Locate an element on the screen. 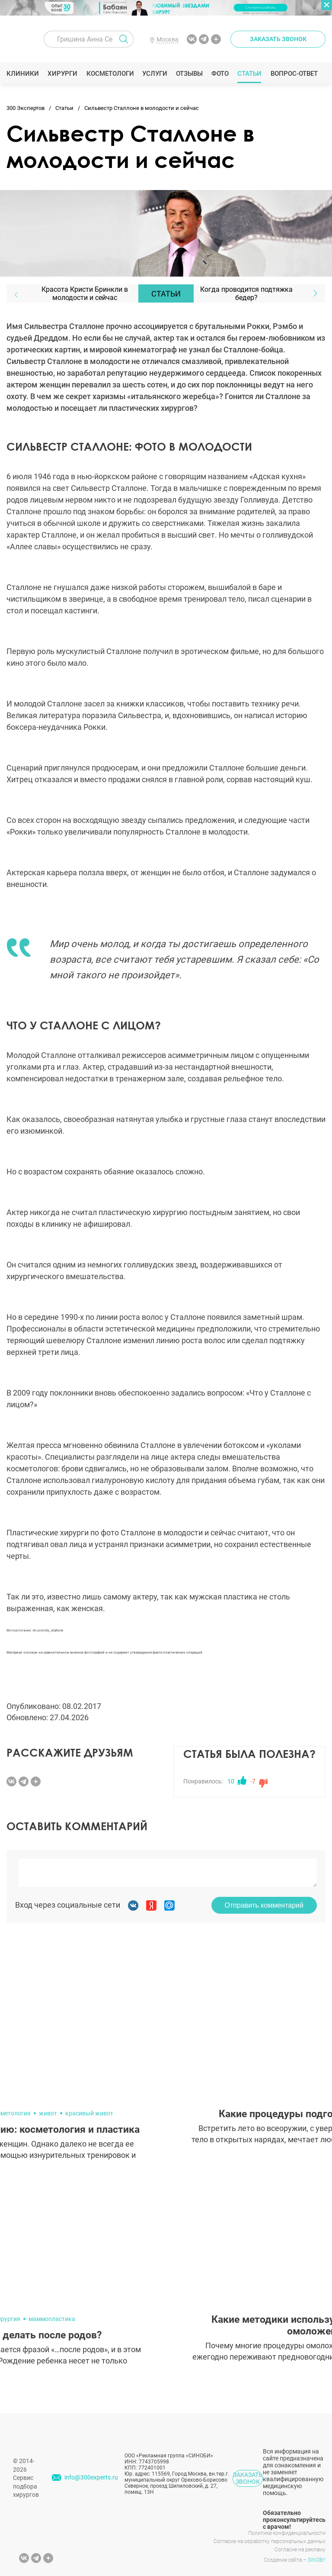 This screenshot has width=332, height=2576. красивый живот is located at coordinates (89, 2113).